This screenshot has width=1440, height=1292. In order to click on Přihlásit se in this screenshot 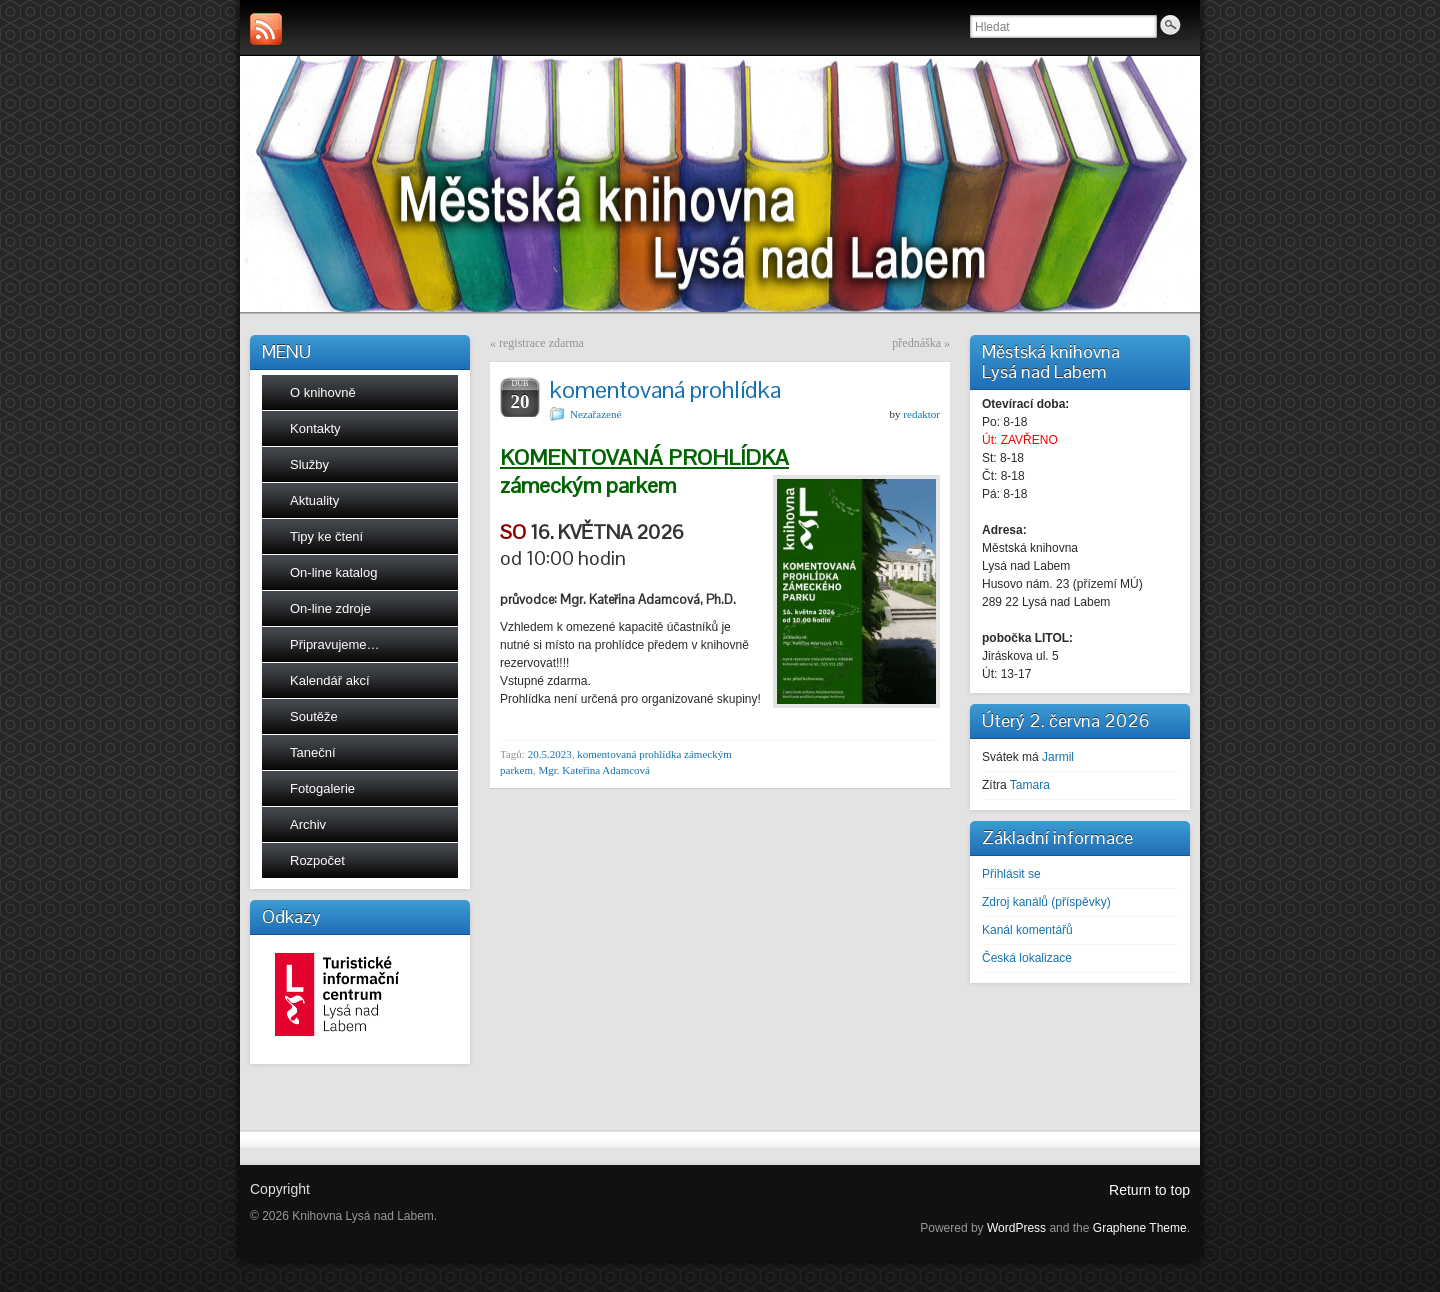, I will do `click(1011, 874)`.